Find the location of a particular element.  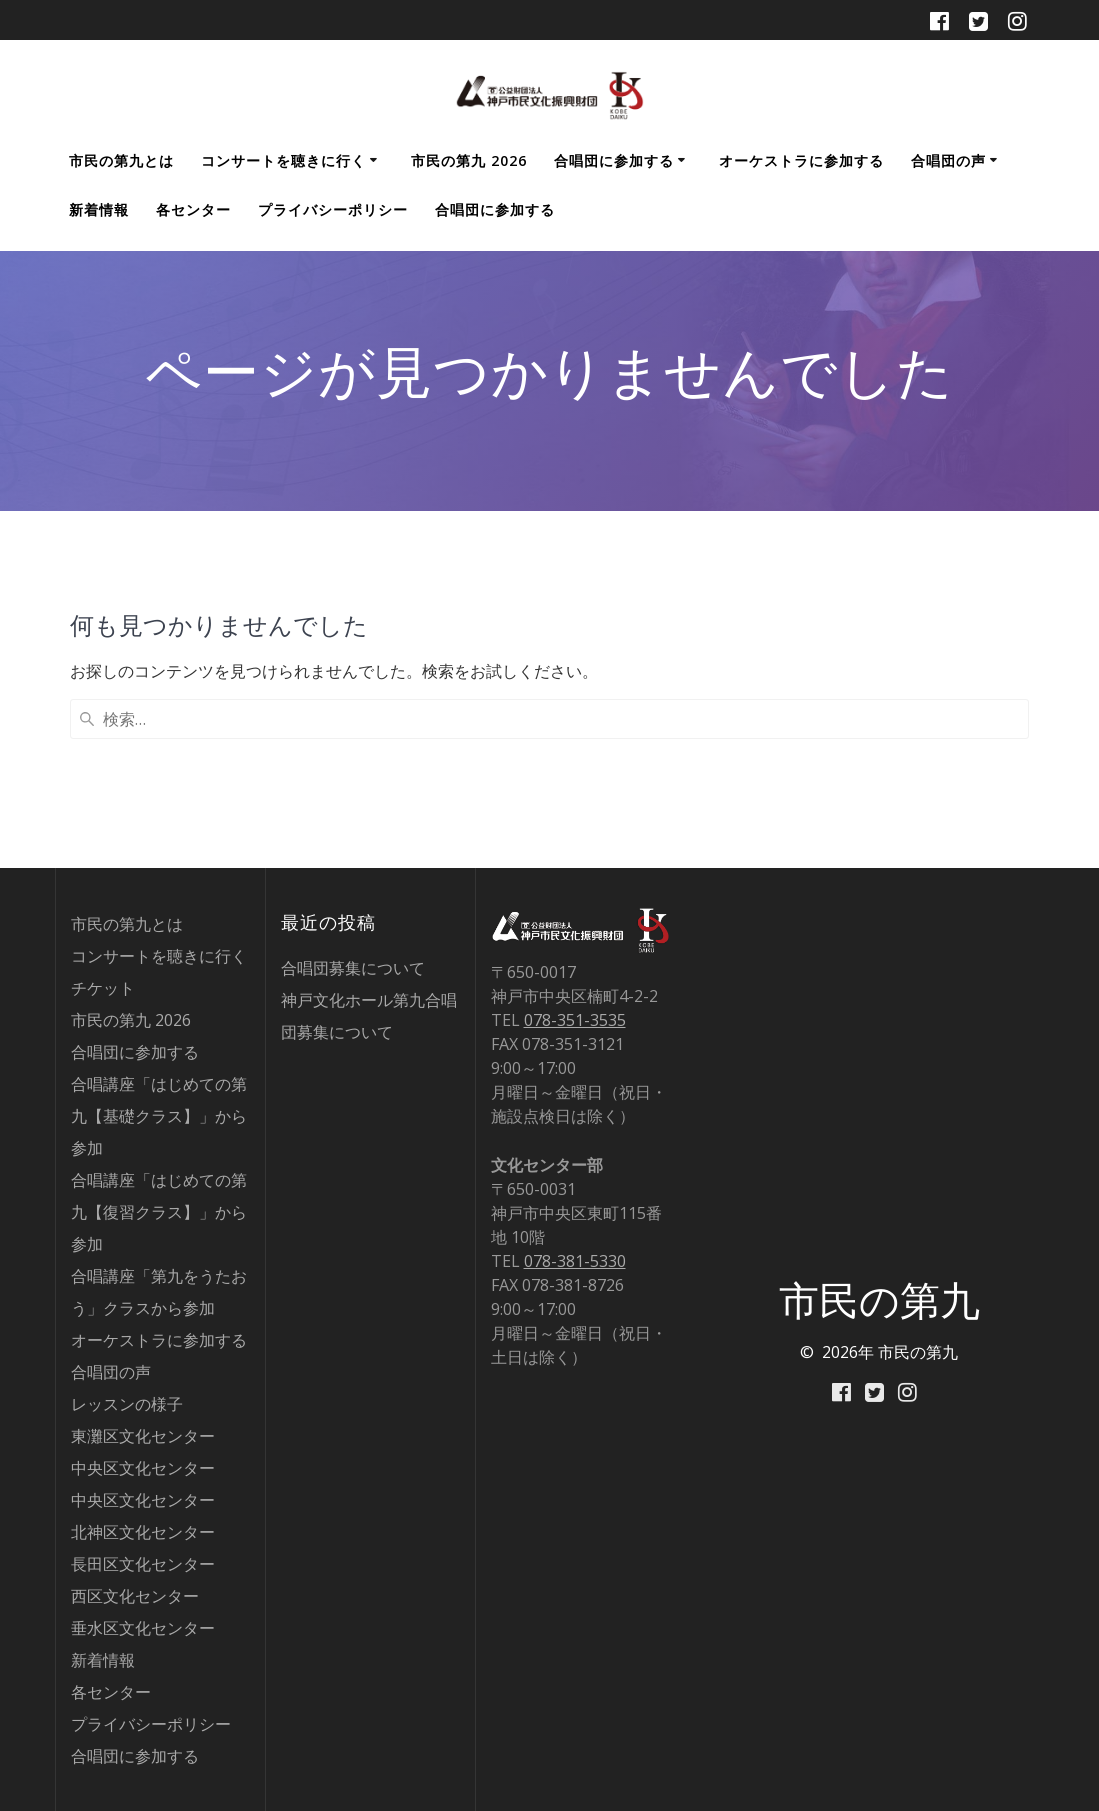

中央区文化センター is located at coordinates (143, 1468).